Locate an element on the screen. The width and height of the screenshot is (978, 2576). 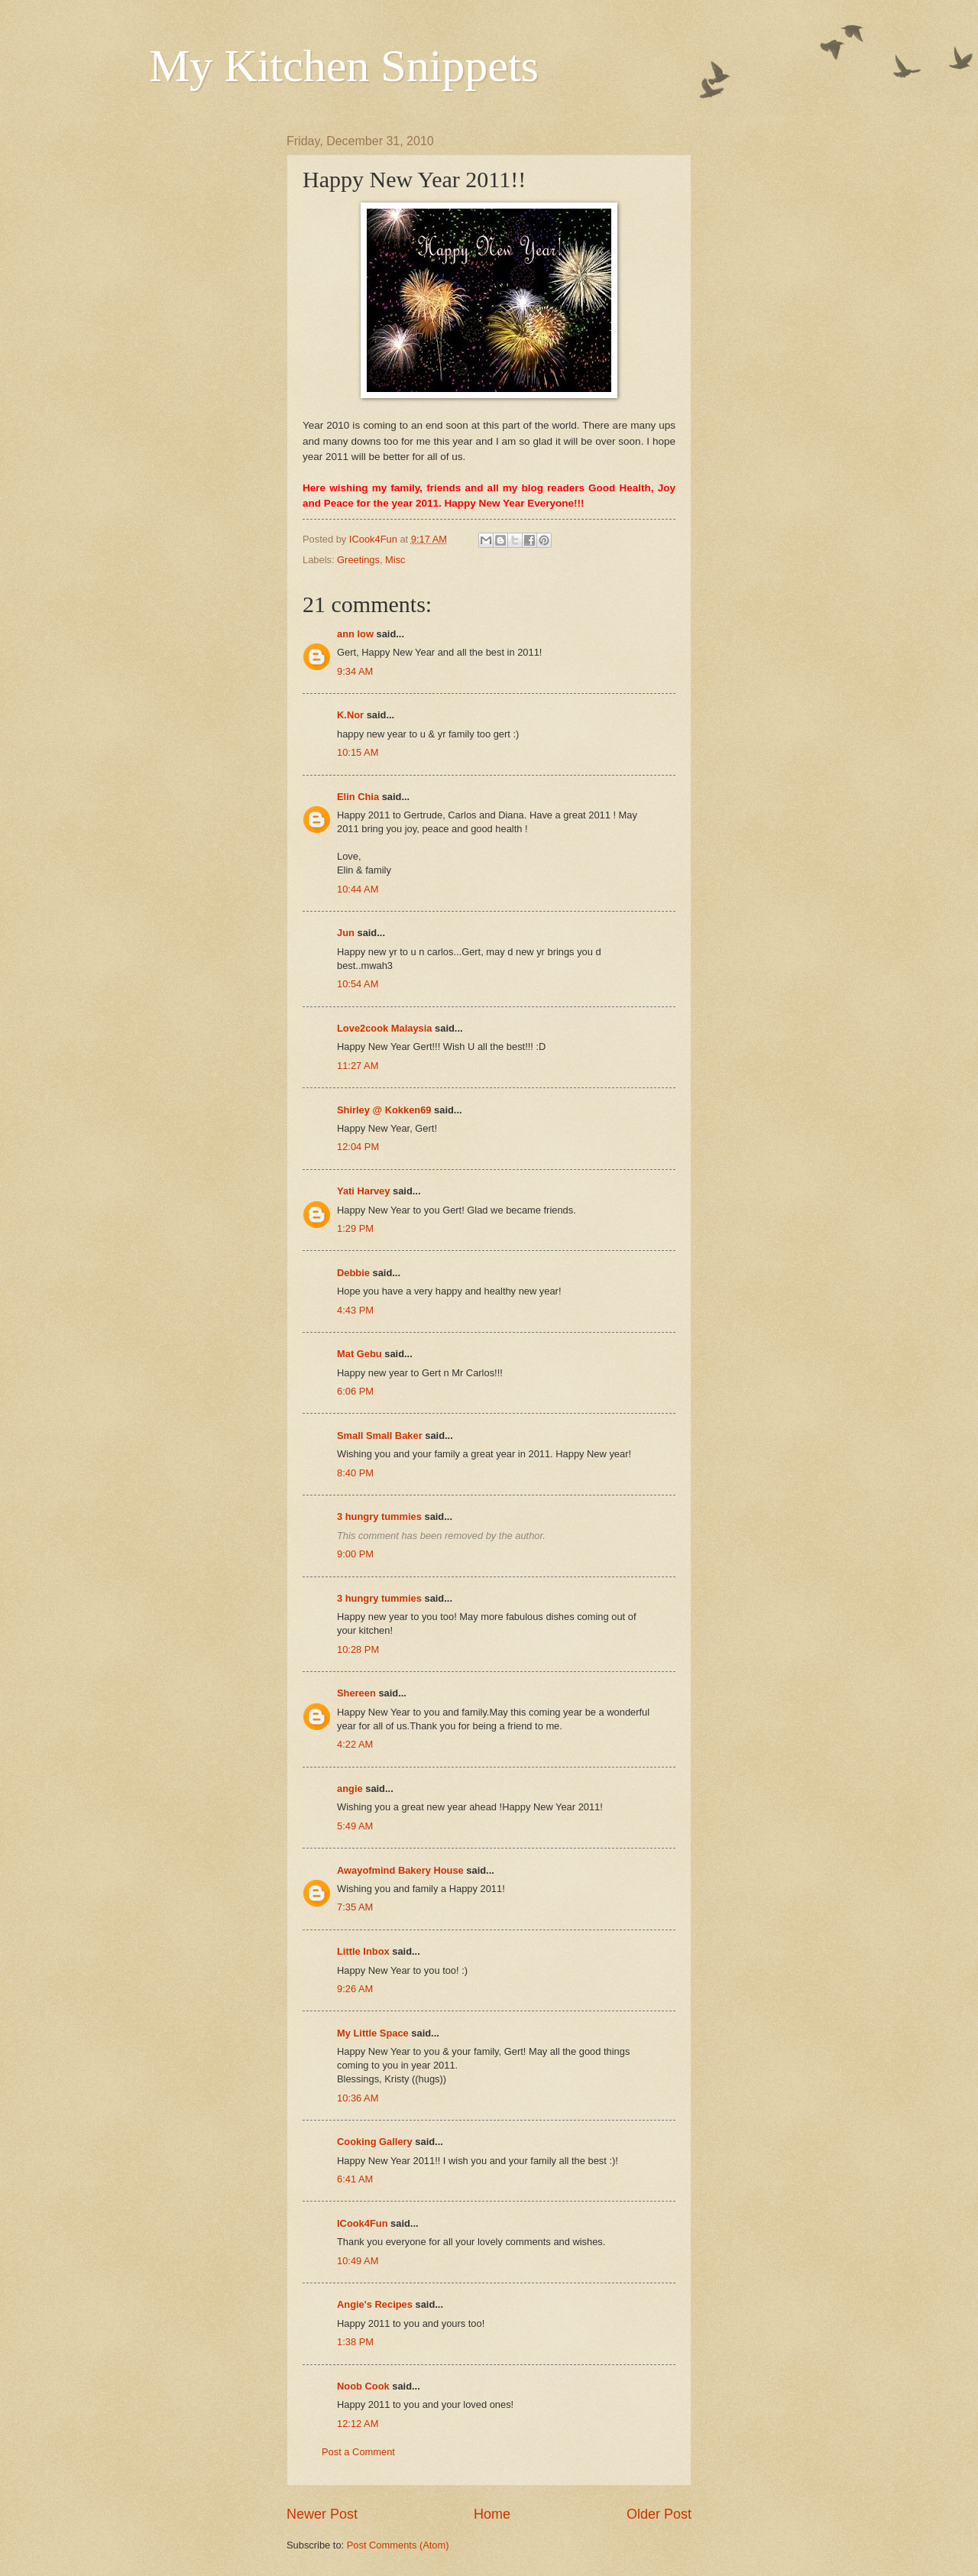
Elin Chia is located at coordinates (358, 796).